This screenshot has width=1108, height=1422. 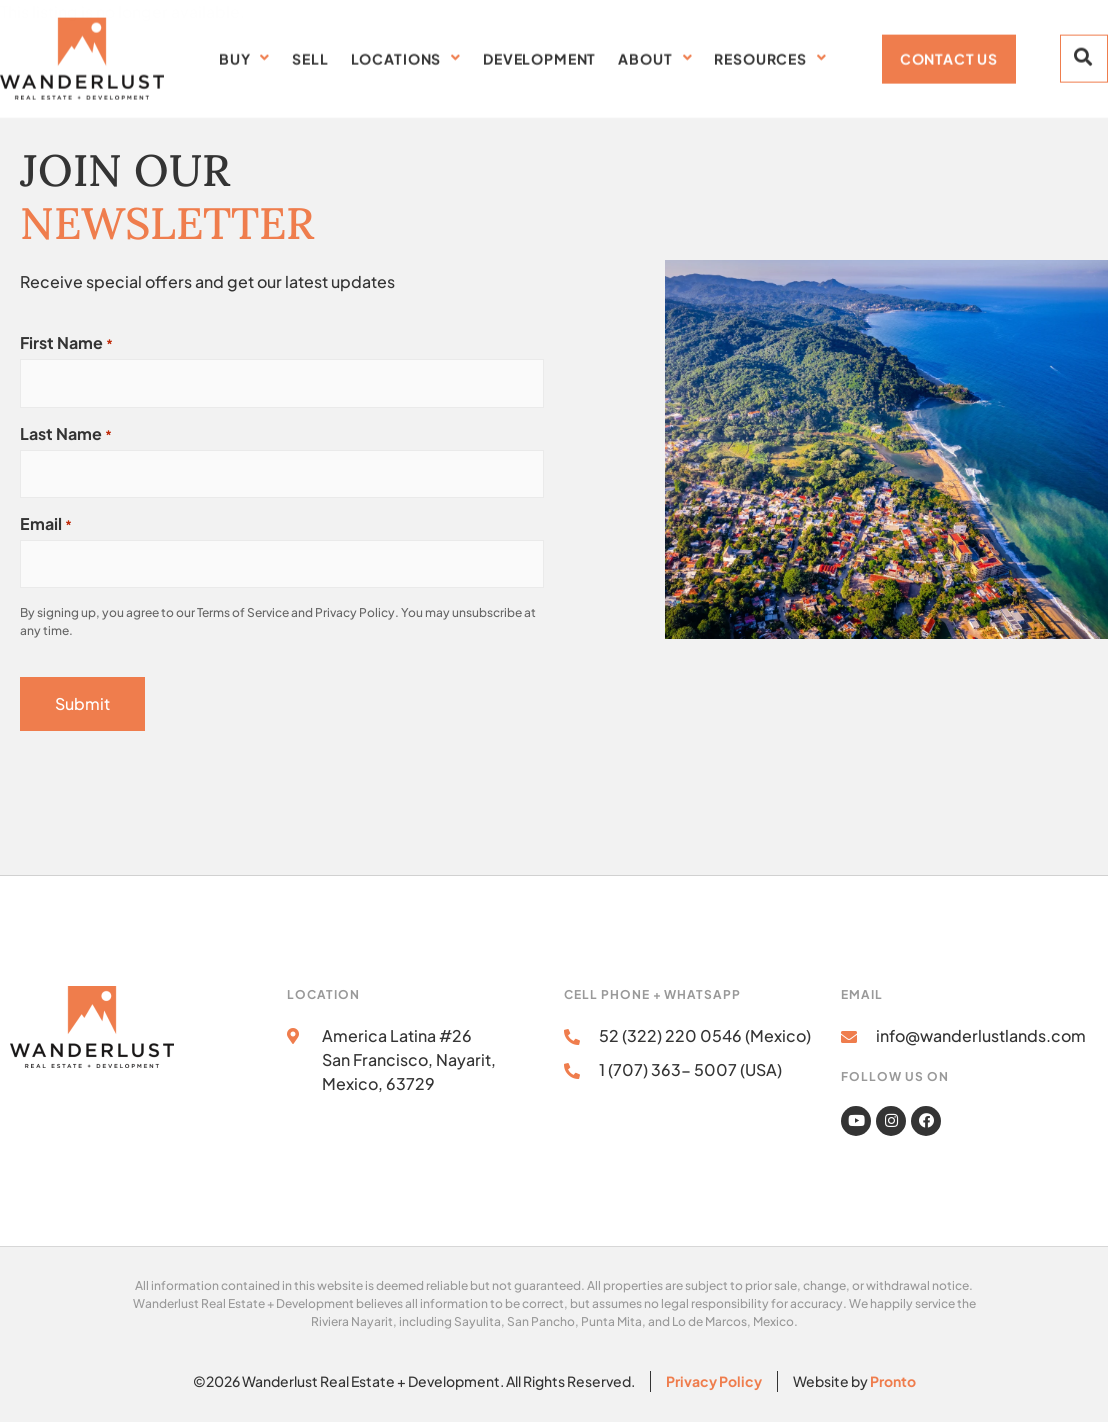 I want to click on About, so click(x=655, y=55).